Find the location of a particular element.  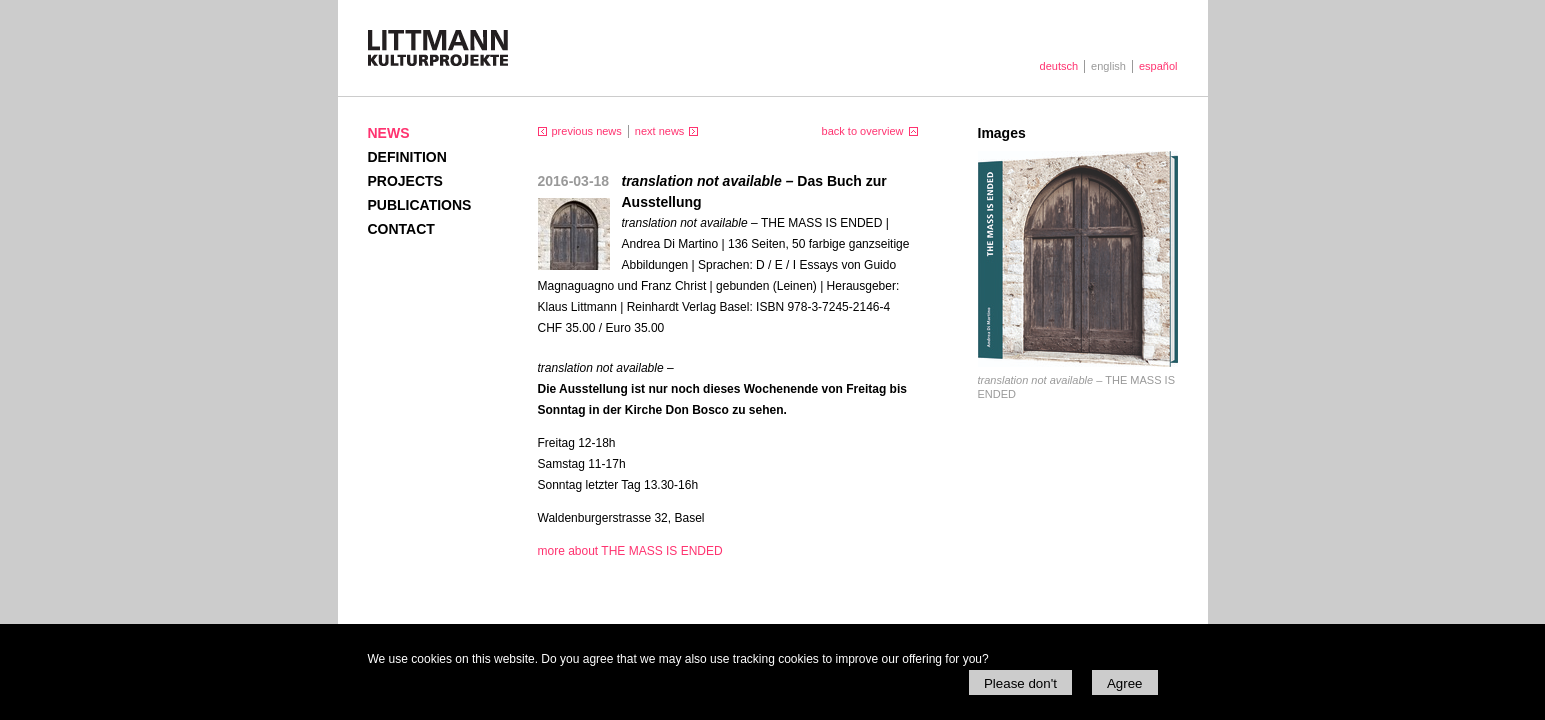

previous news is located at coordinates (587, 131).